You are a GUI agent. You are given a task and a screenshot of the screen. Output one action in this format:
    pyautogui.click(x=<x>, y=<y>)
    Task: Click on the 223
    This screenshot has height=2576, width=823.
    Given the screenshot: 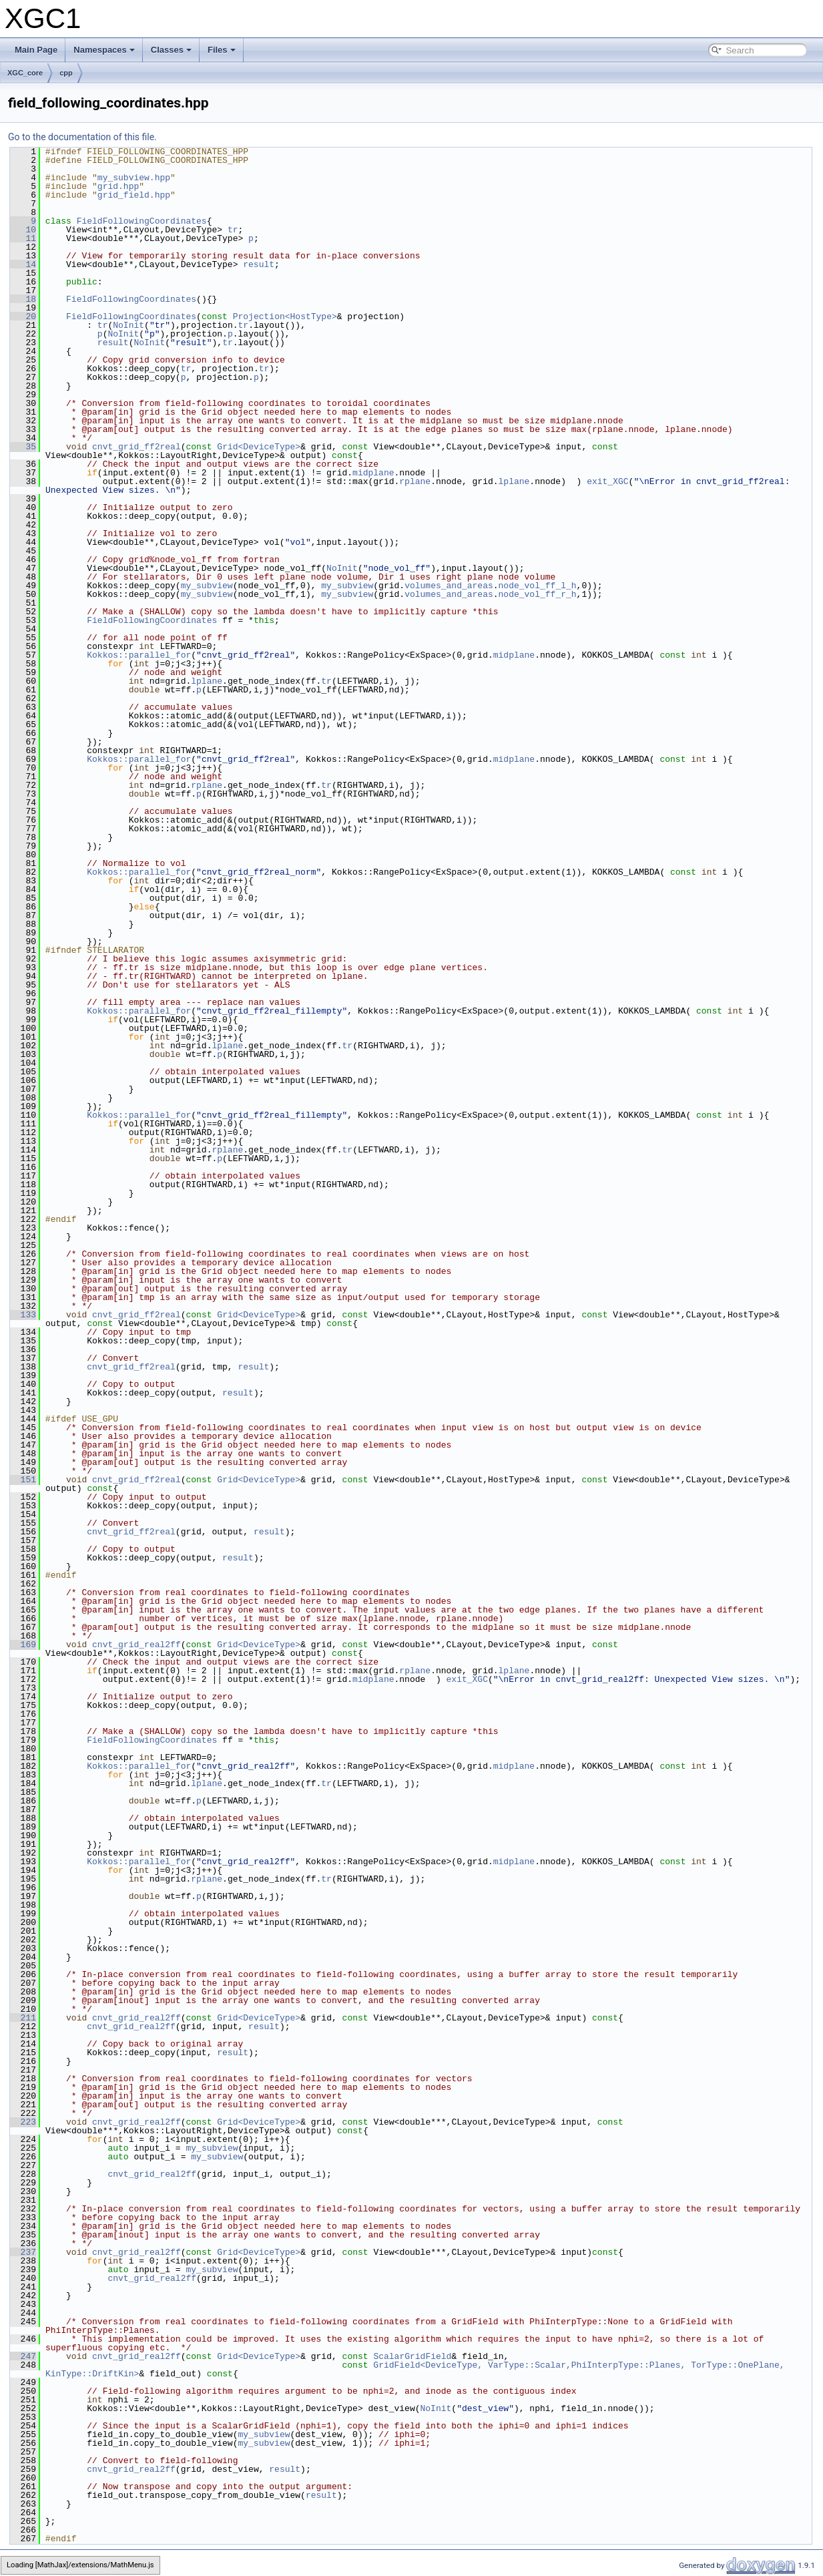 What is the action you would take?
    pyautogui.click(x=23, y=2122)
    